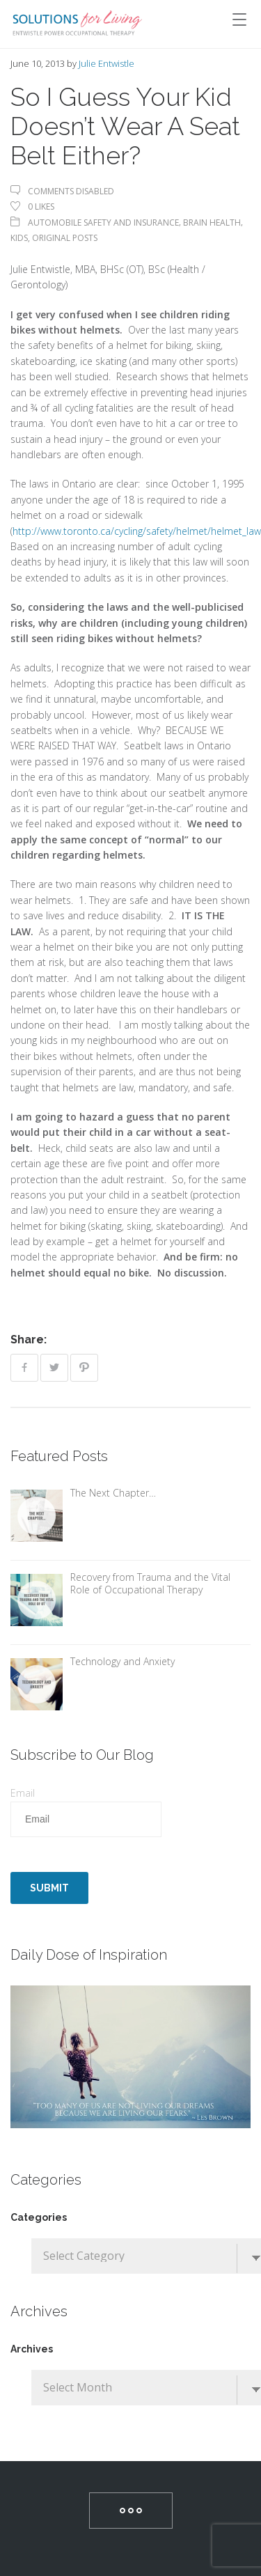  Describe the element at coordinates (106, 63) in the screenshot. I see `Julie Entwistle` at that location.